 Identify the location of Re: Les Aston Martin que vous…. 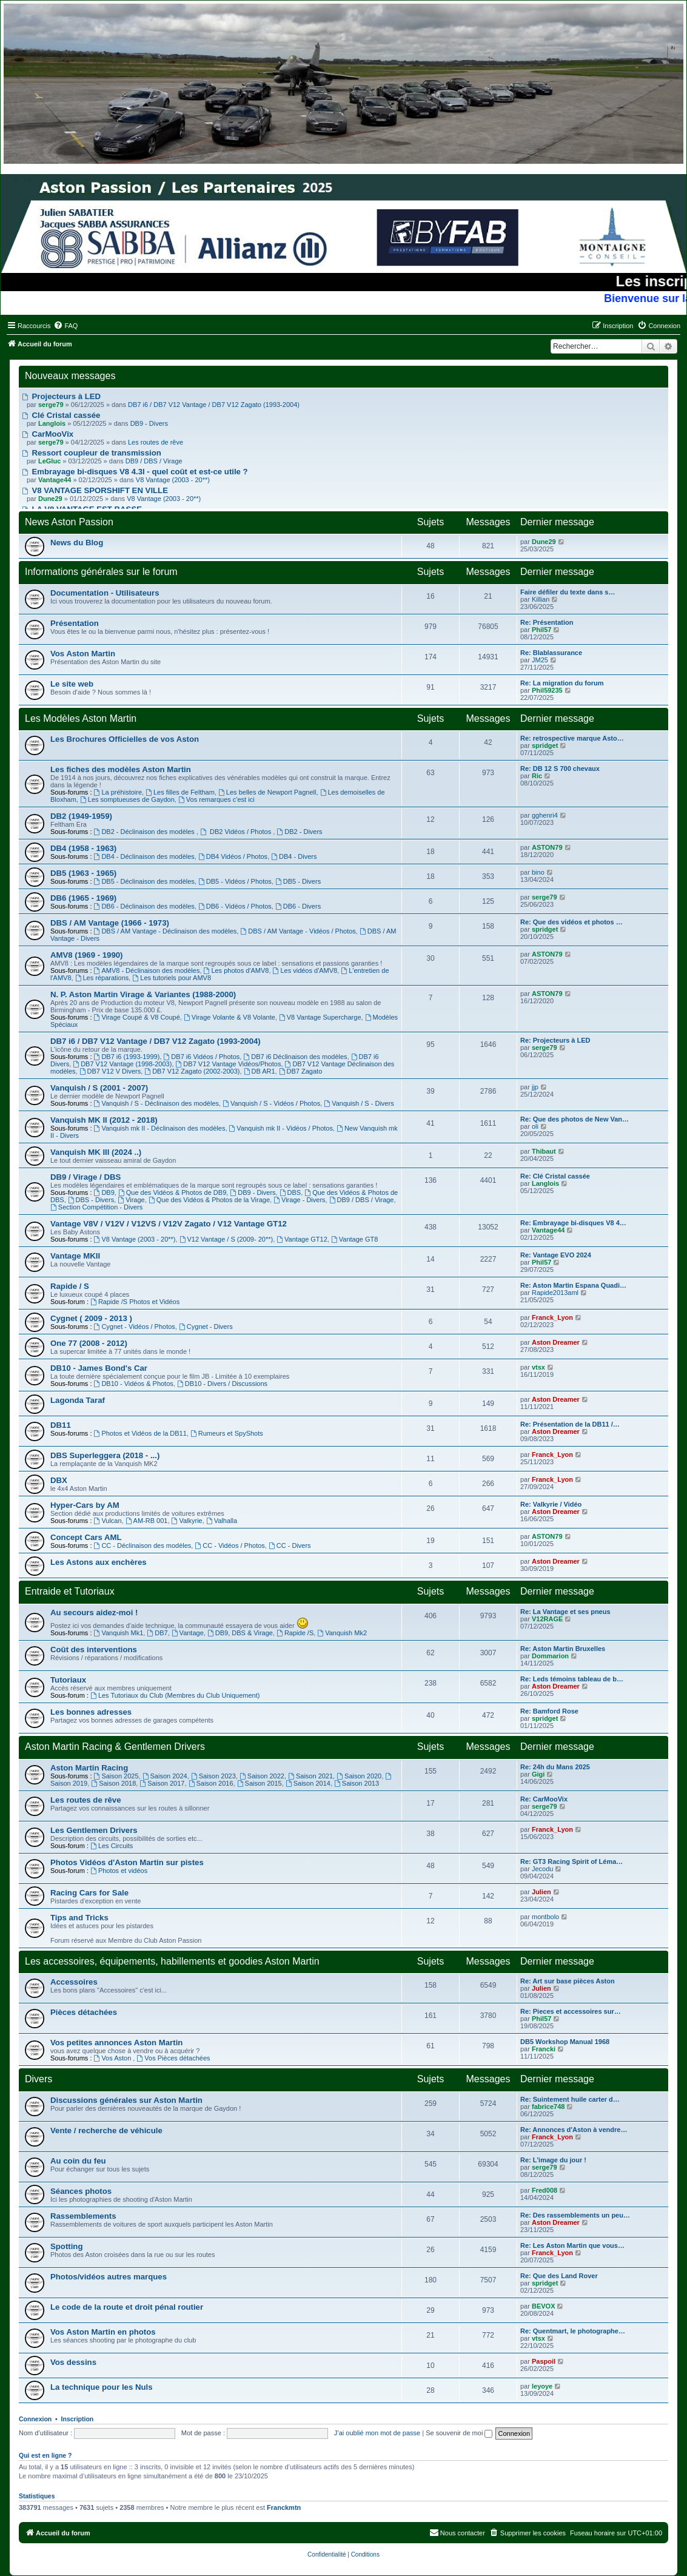
(572, 2245).